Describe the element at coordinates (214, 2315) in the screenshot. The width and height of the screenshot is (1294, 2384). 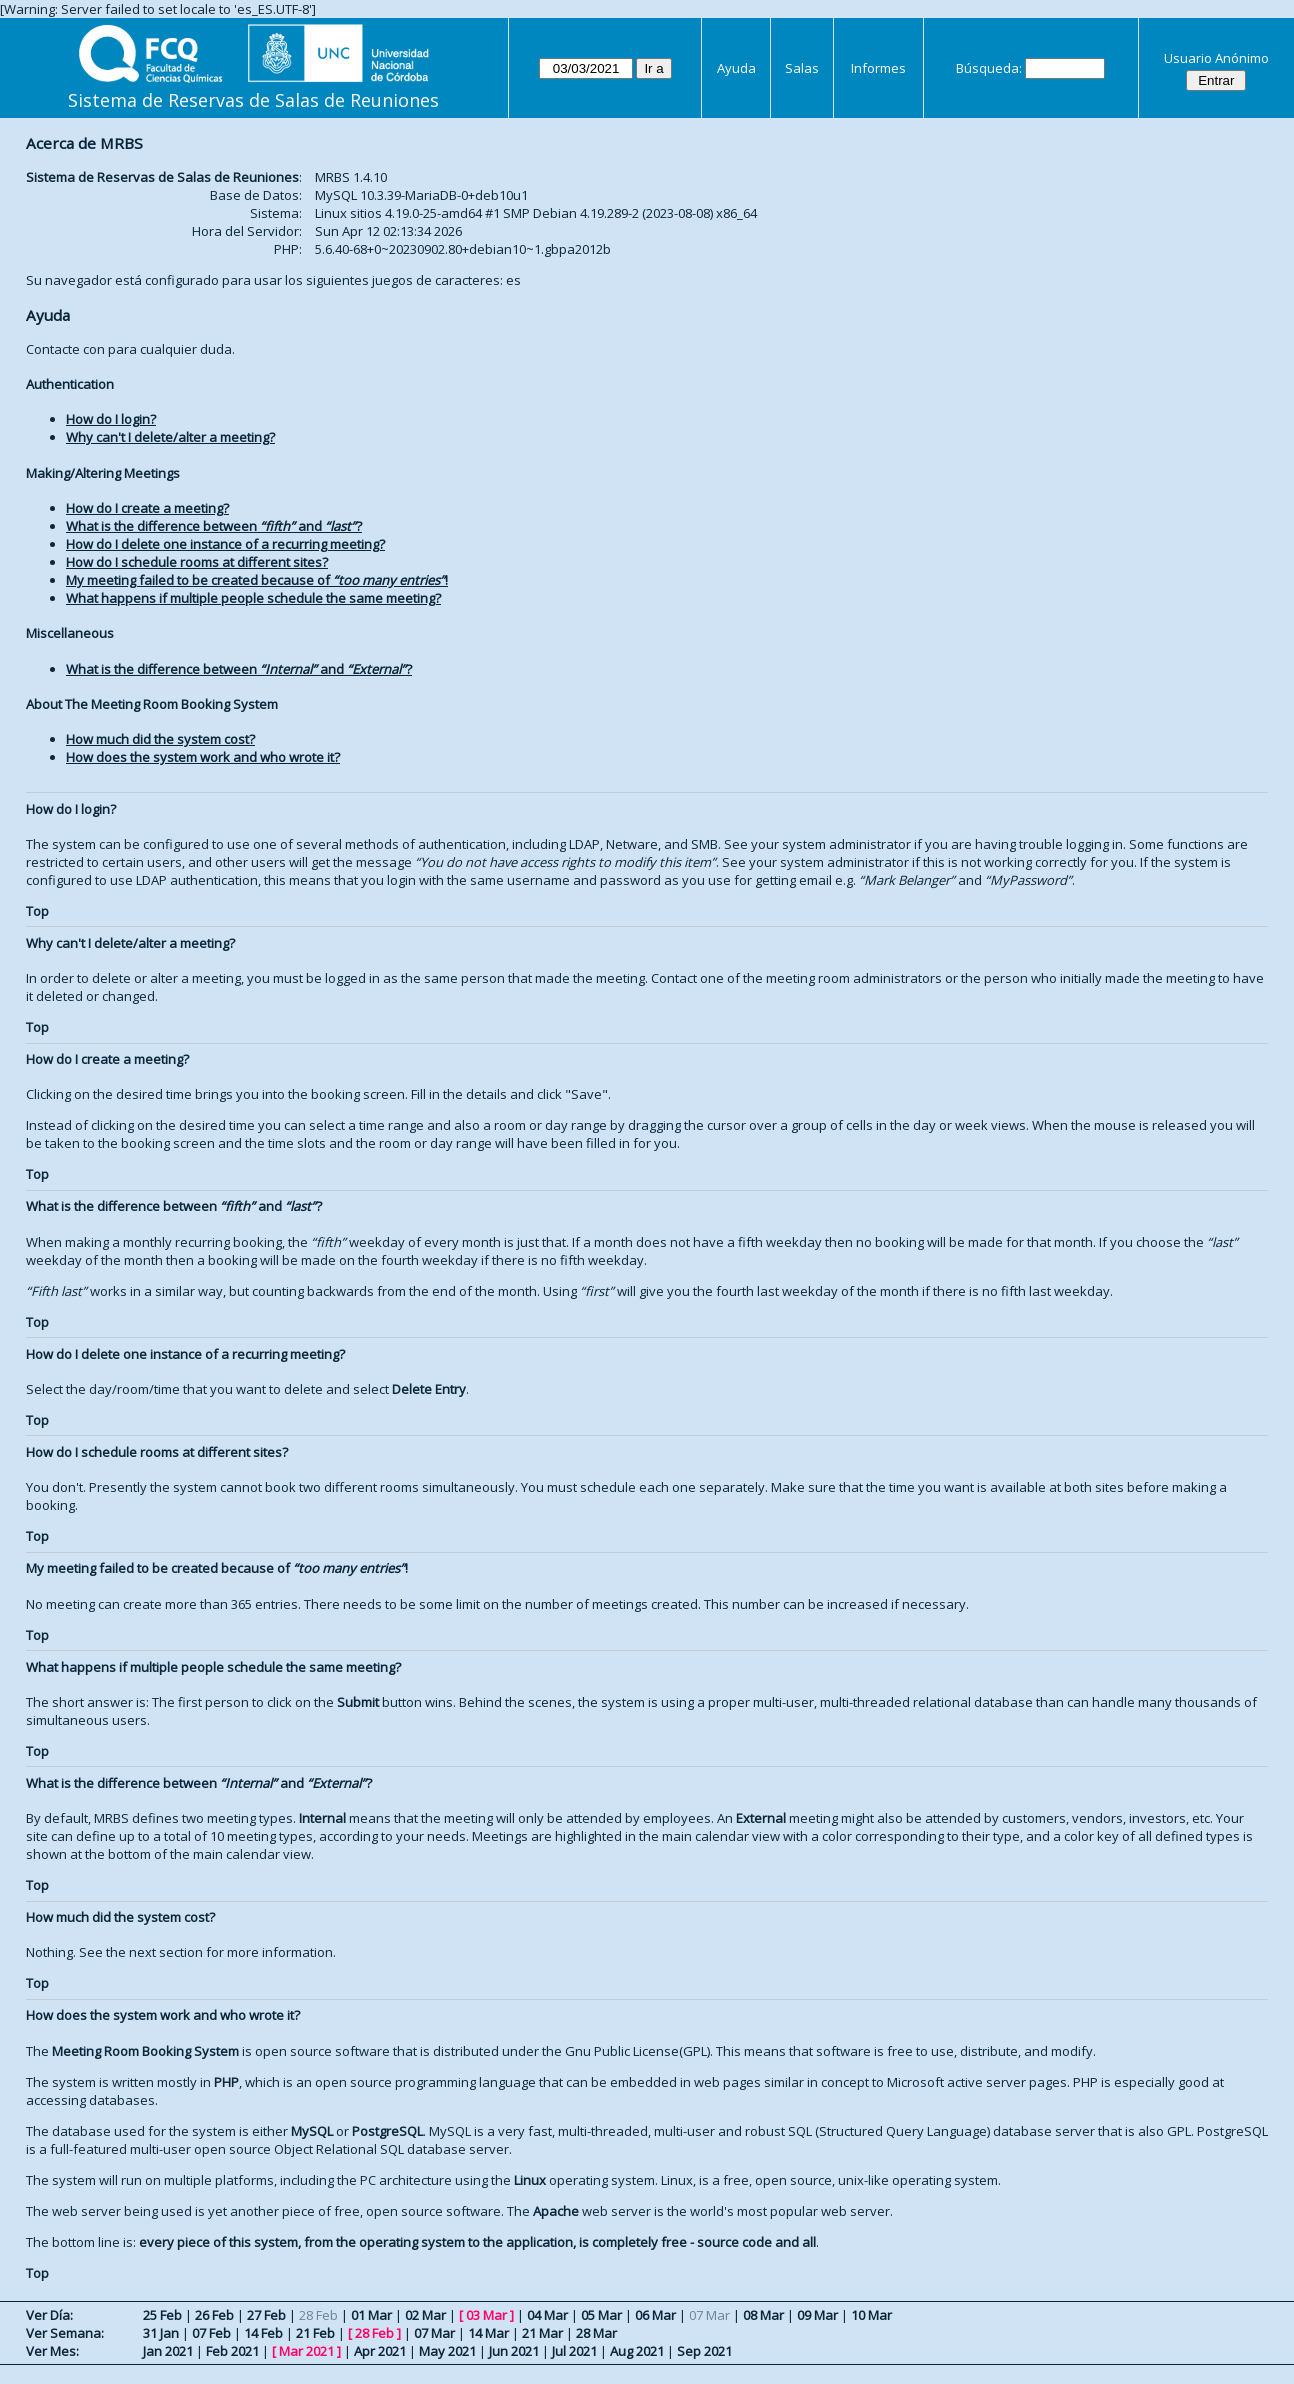
I see `26 Feb` at that location.